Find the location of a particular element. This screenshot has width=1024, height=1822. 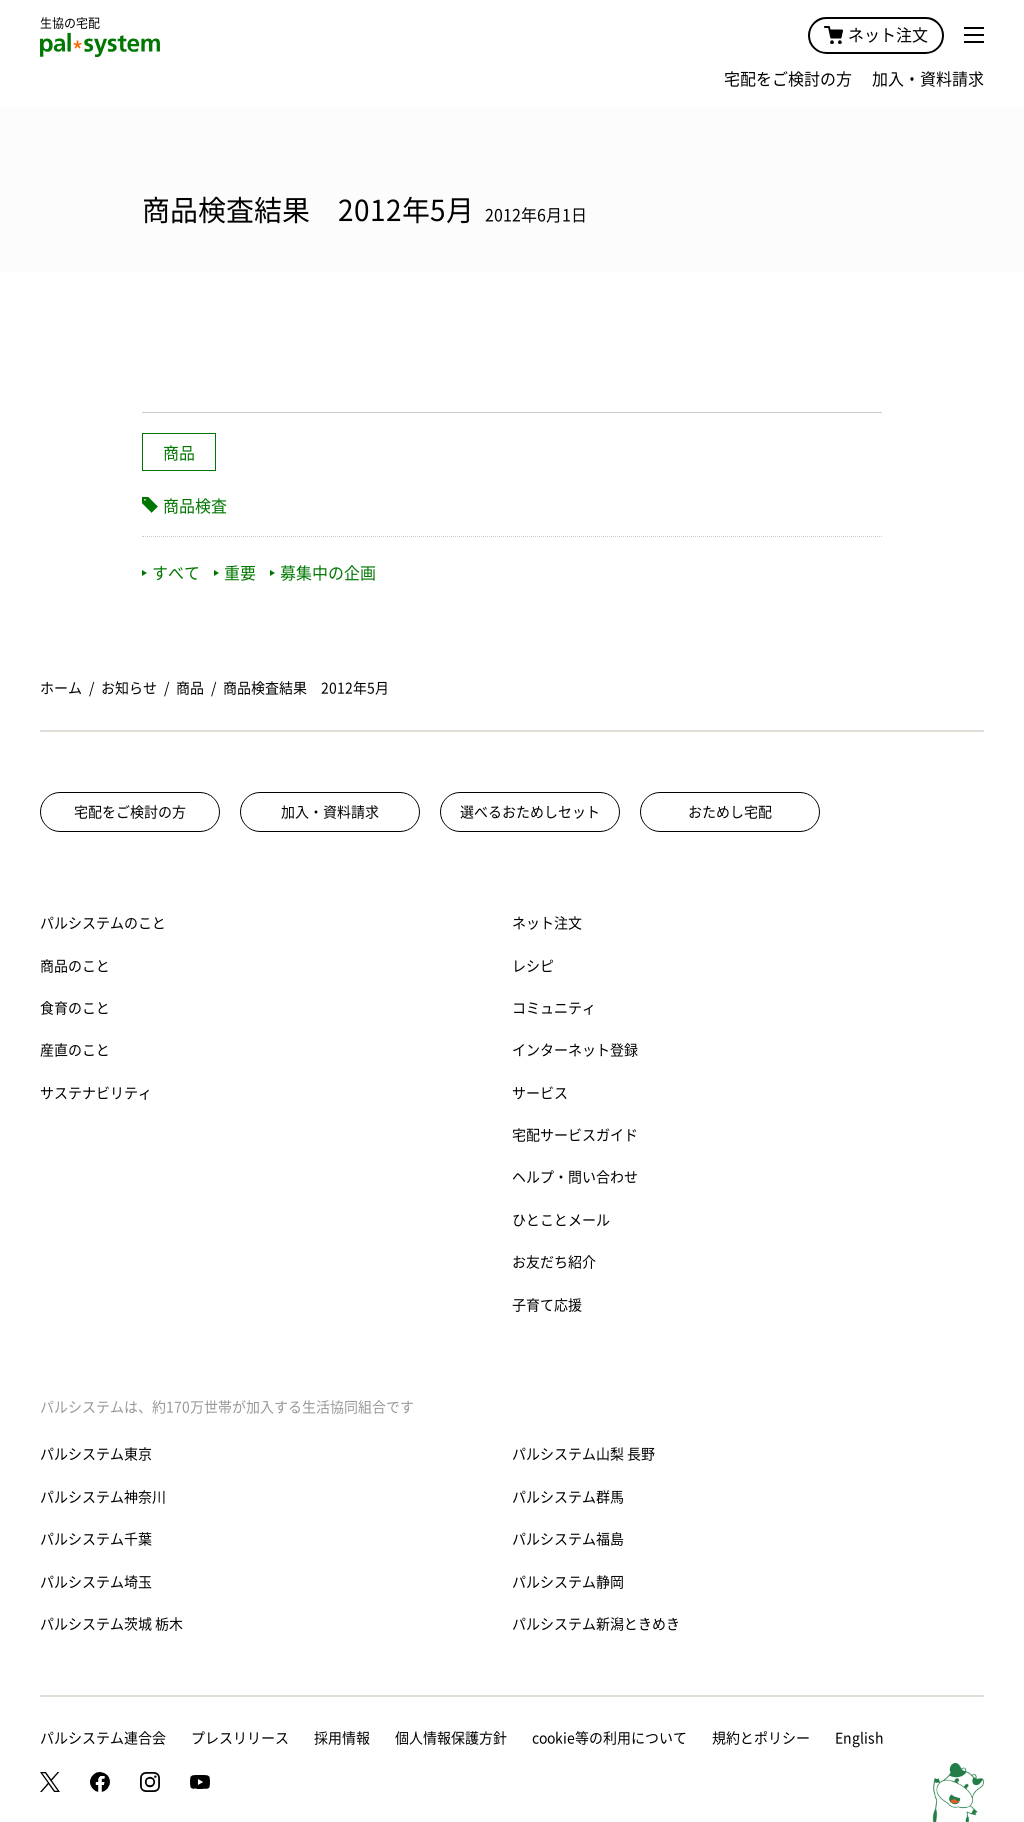

加入・資料請求 is located at coordinates (928, 79).